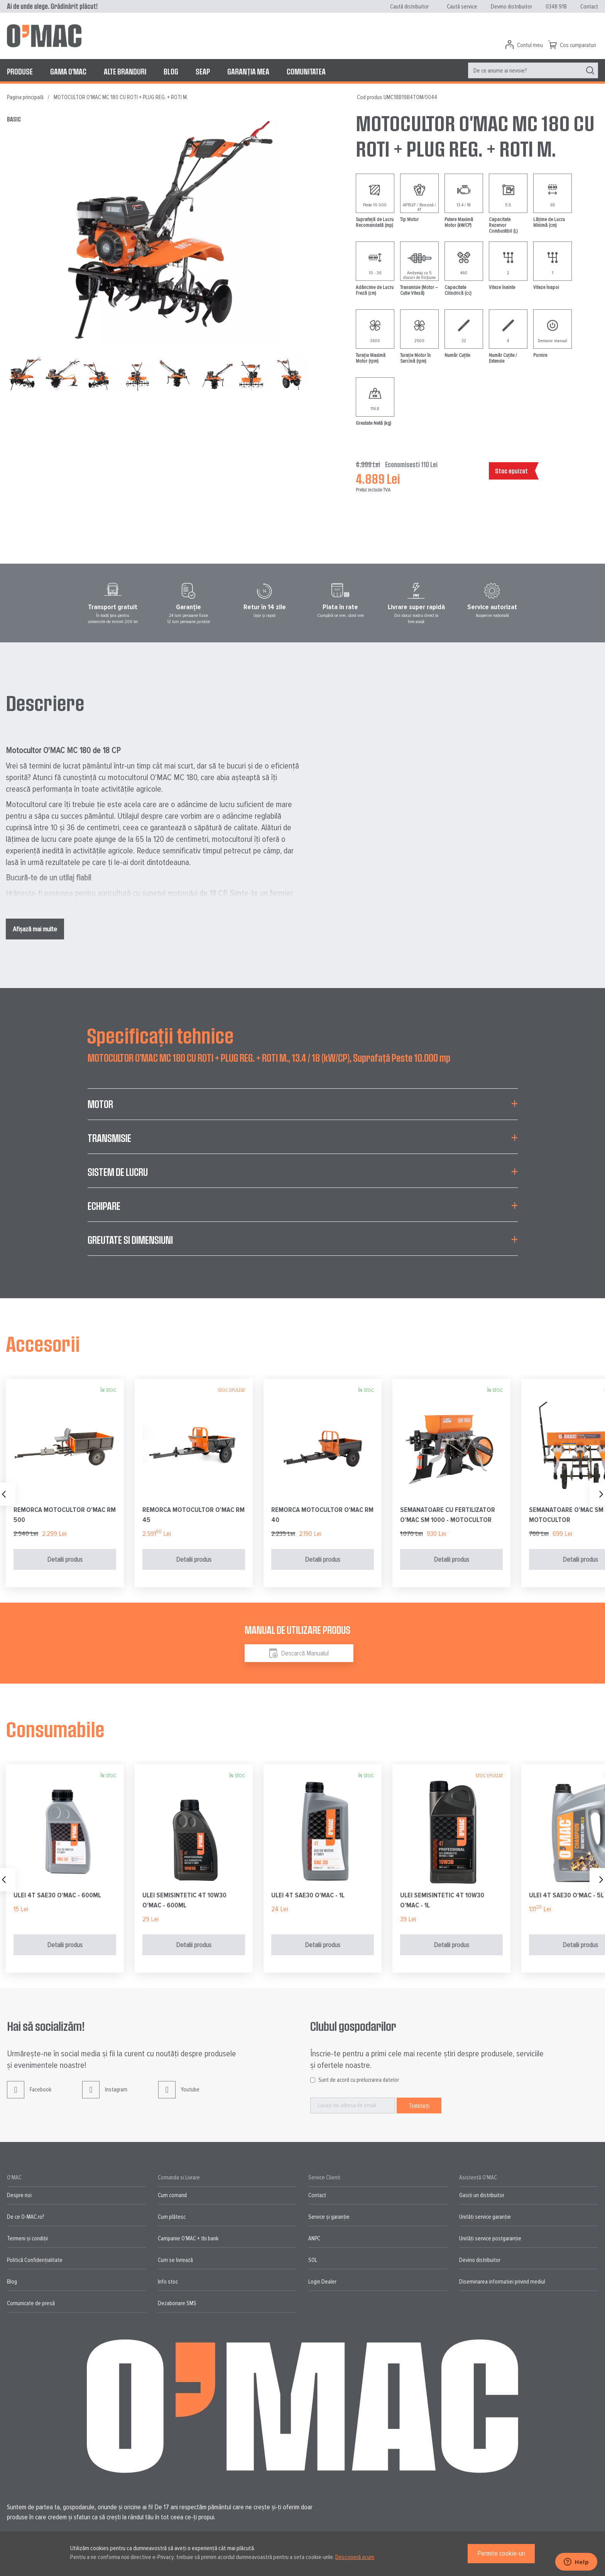 The height and width of the screenshot is (2576, 605). I want to click on [menuitem], so click(20, 71).